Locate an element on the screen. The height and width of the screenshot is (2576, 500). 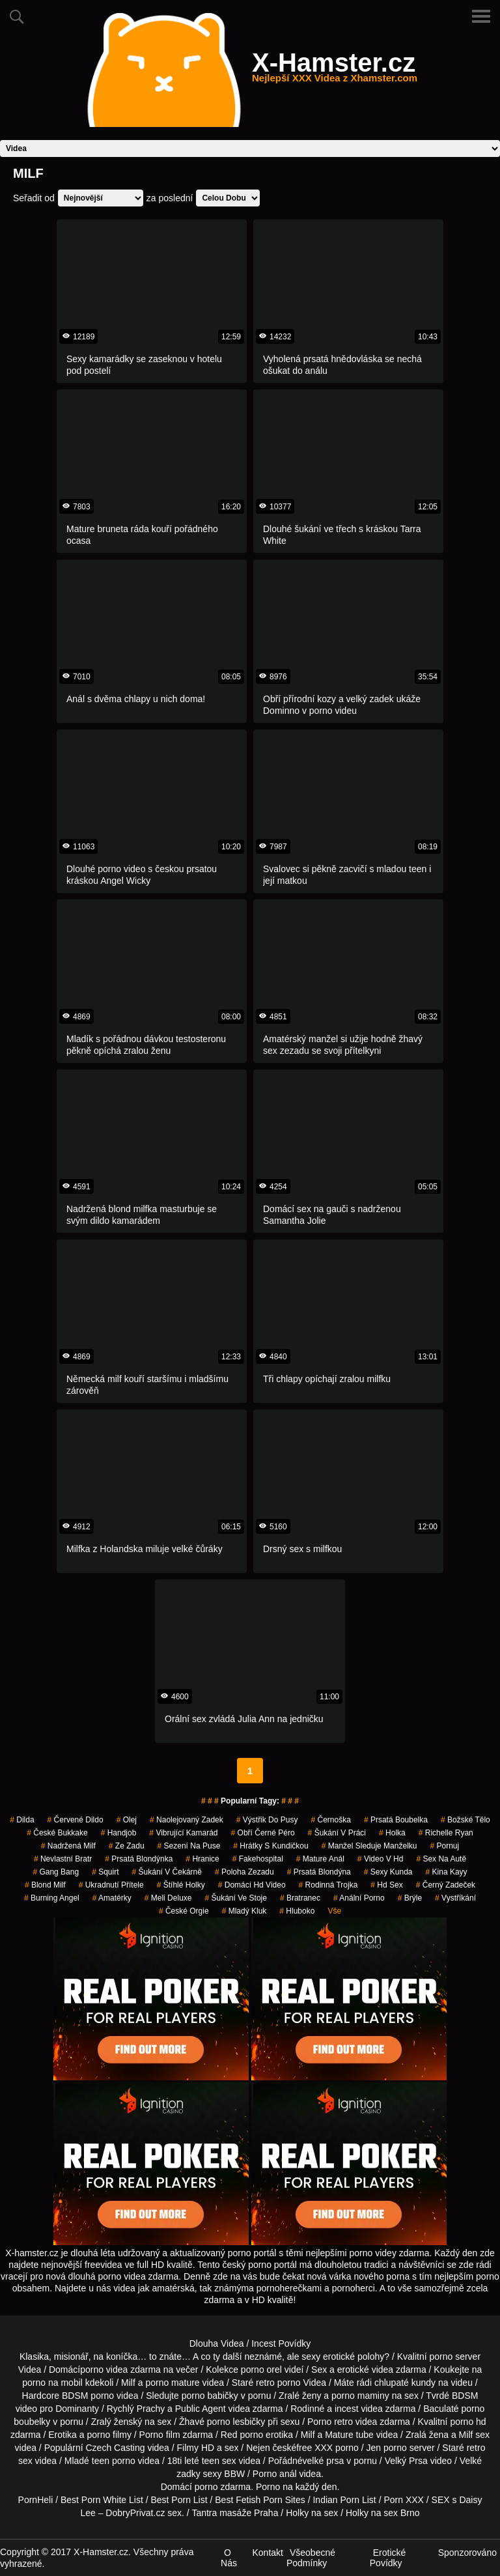
černý zadeček is located at coordinates (445, 1885).